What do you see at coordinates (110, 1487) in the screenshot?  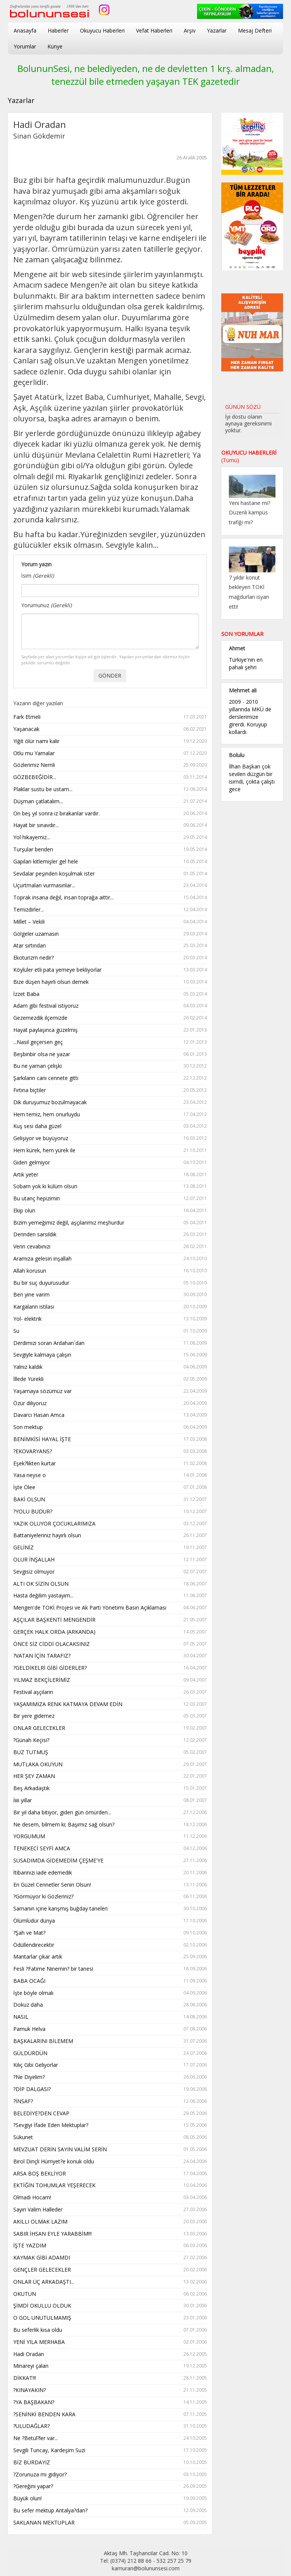 I see `İşte Ölee` at bounding box center [110, 1487].